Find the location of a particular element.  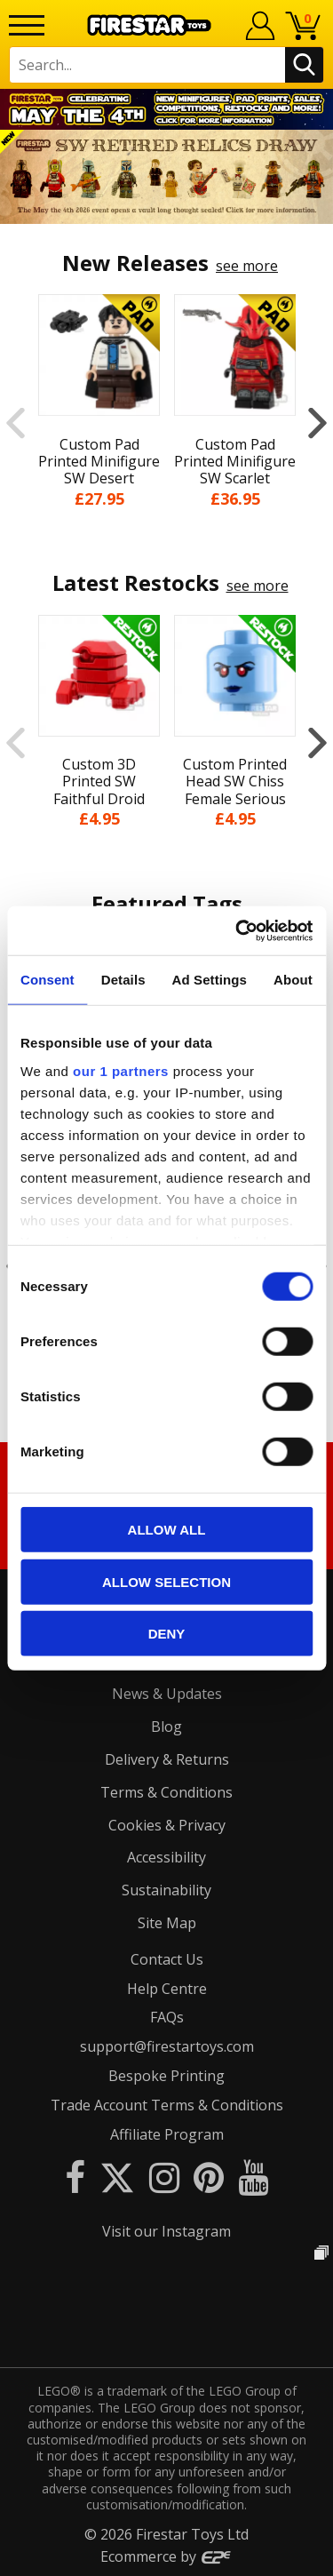

Site Map is located at coordinates (167, 1923).